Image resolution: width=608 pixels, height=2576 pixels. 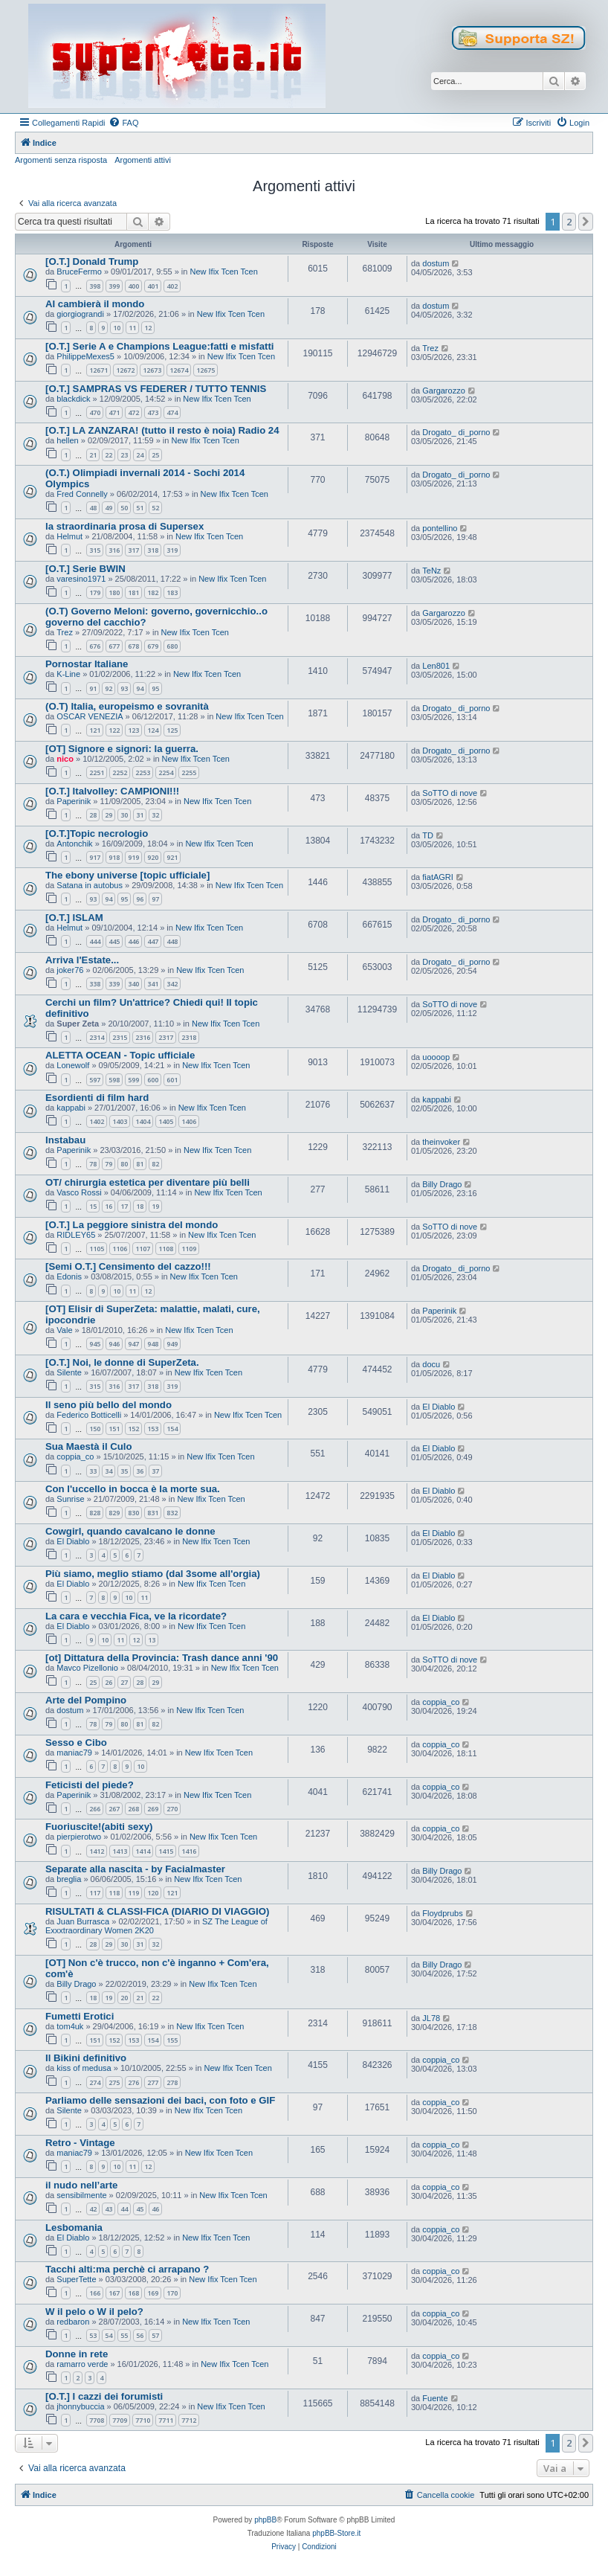 What do you see at coordinates (172, 1809) in the screenshot?
I see `270` at bounding box center [172, 1809].